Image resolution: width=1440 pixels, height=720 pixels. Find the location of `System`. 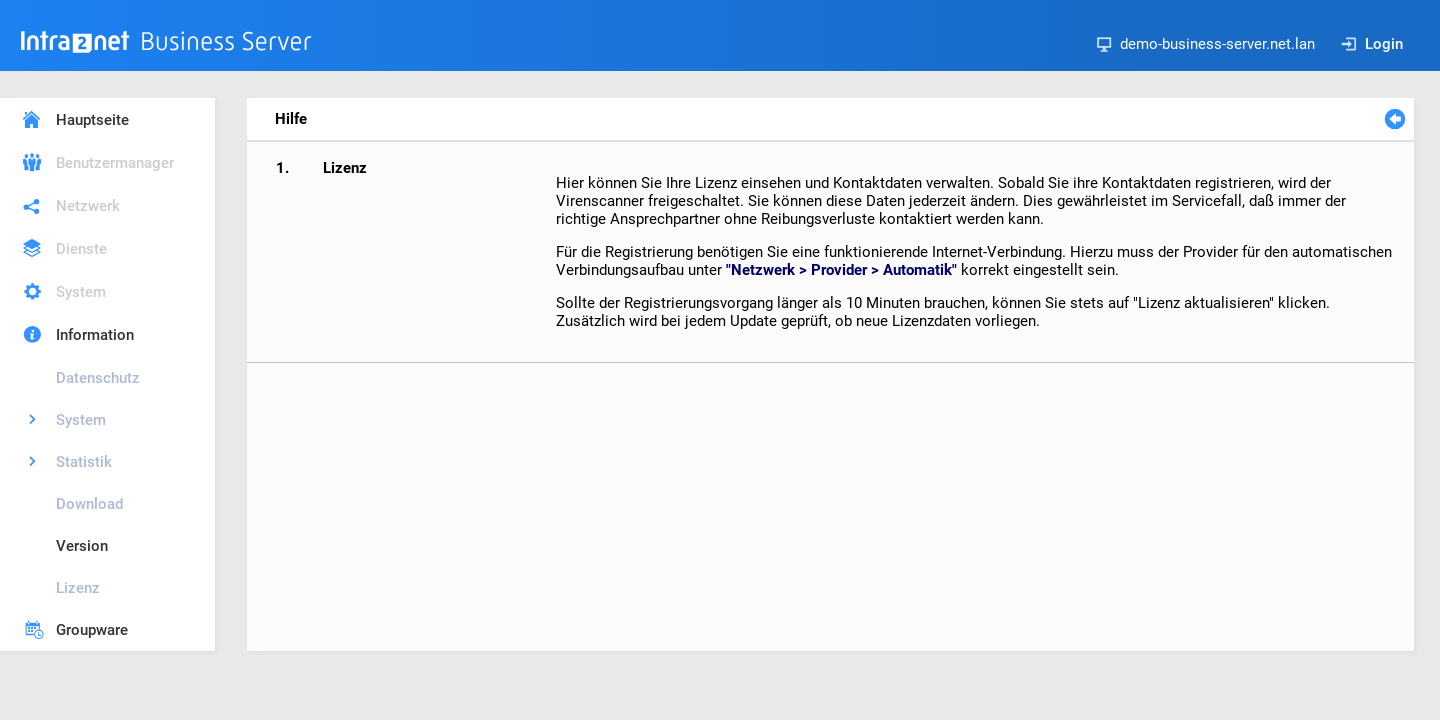

System is located at coordinates (81, 292).